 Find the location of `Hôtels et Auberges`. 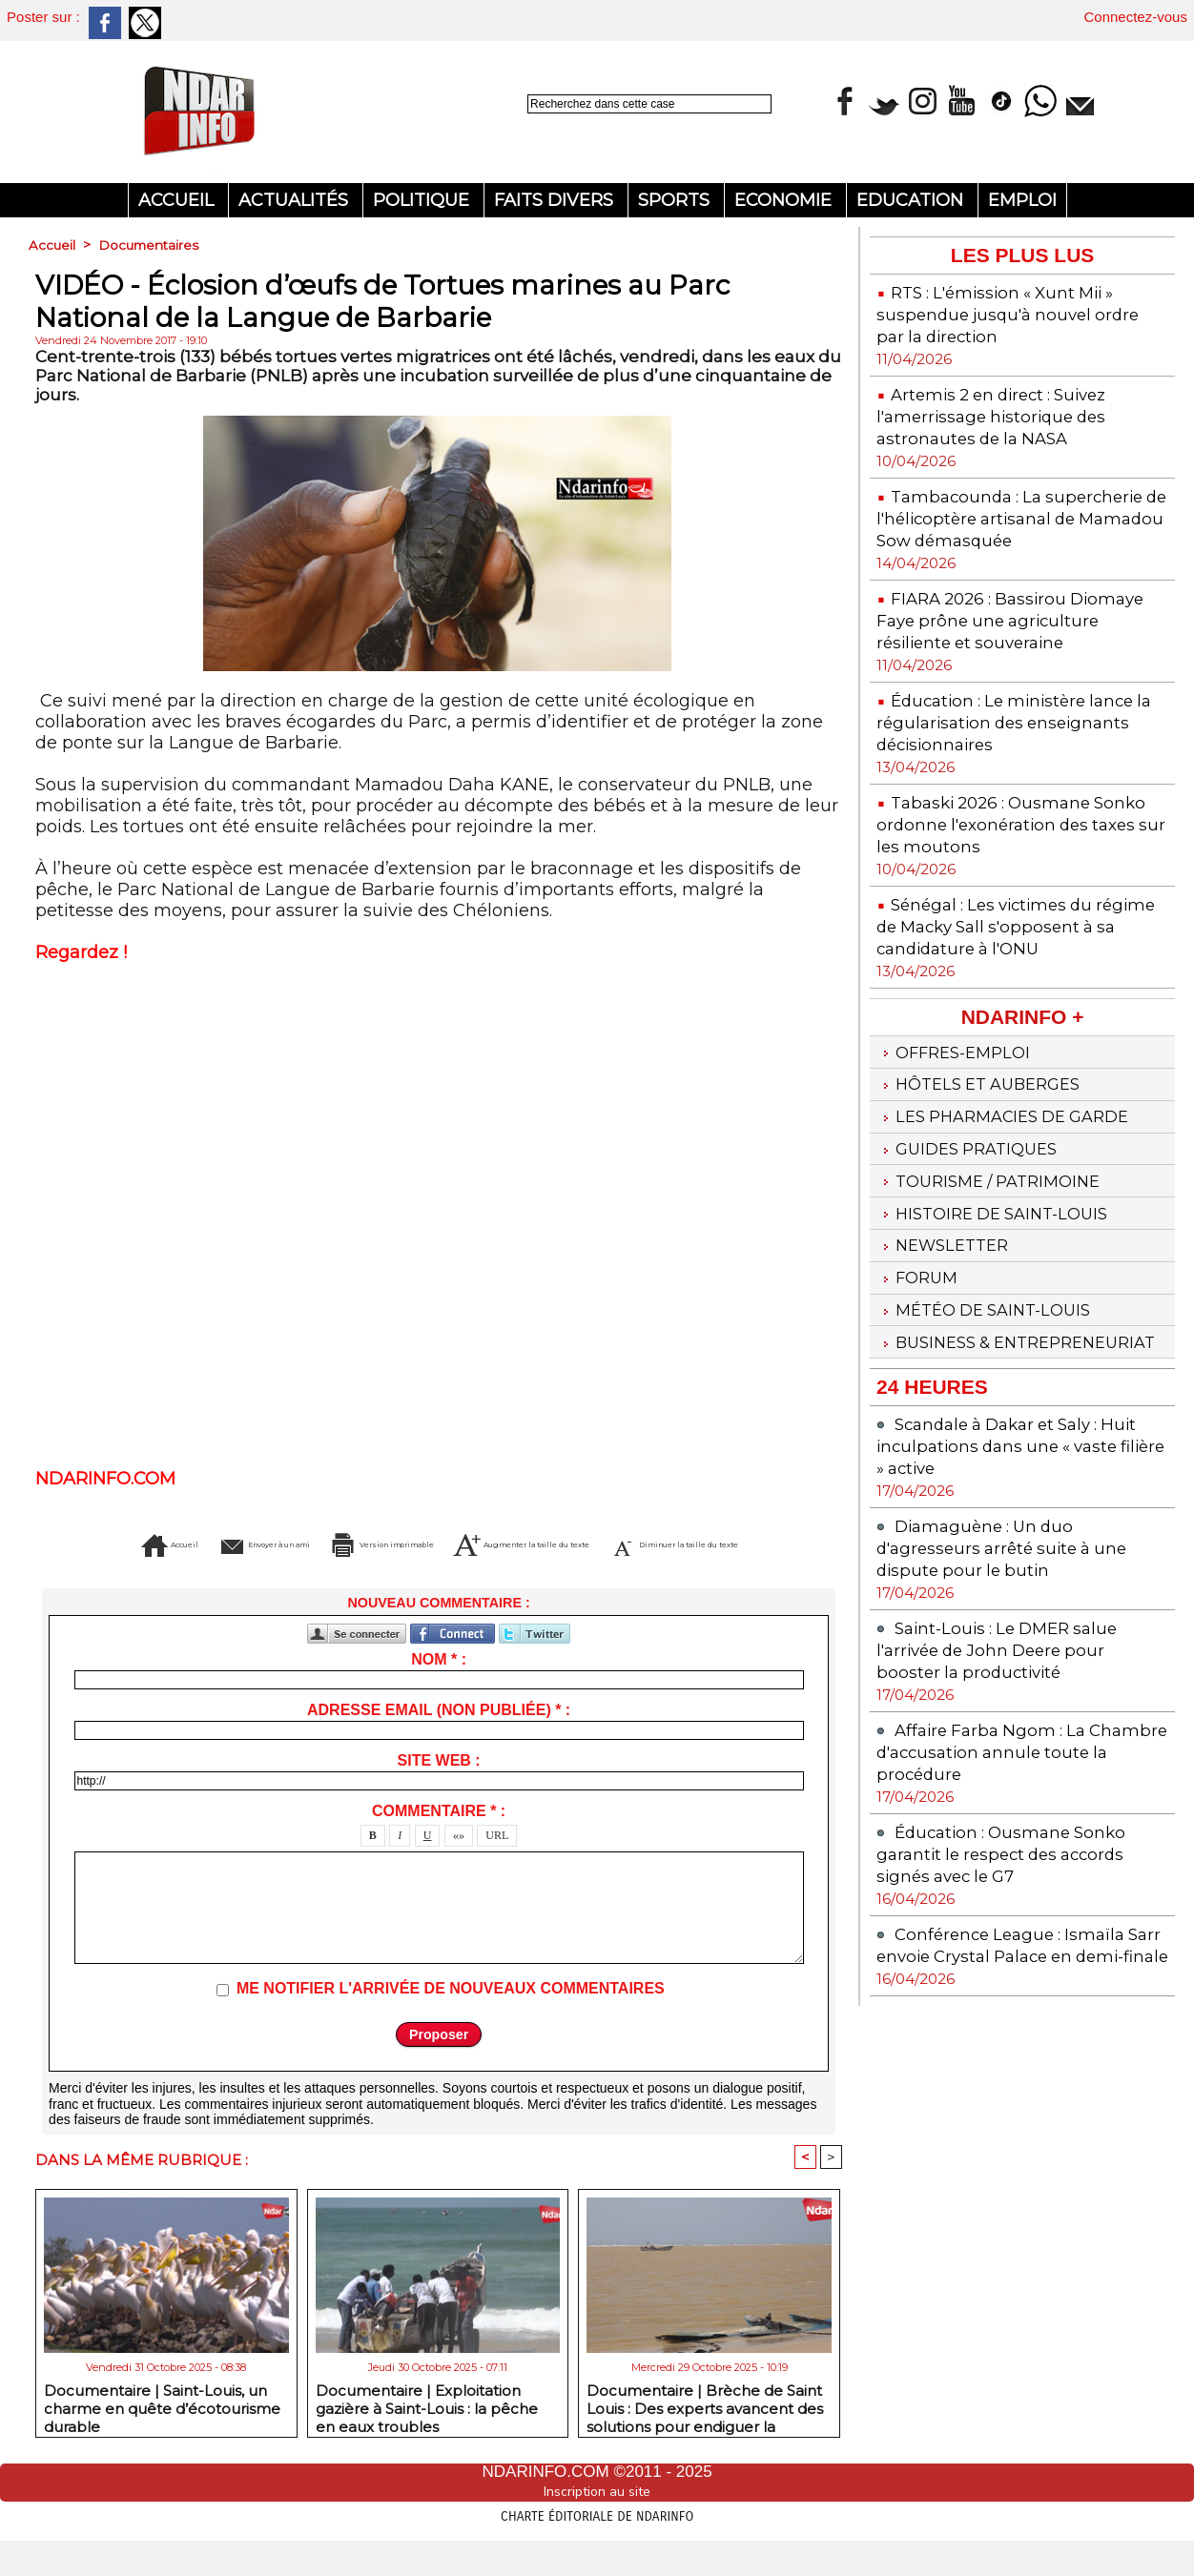

Hôtels et Auberges is located at coordinates (986, 1154).